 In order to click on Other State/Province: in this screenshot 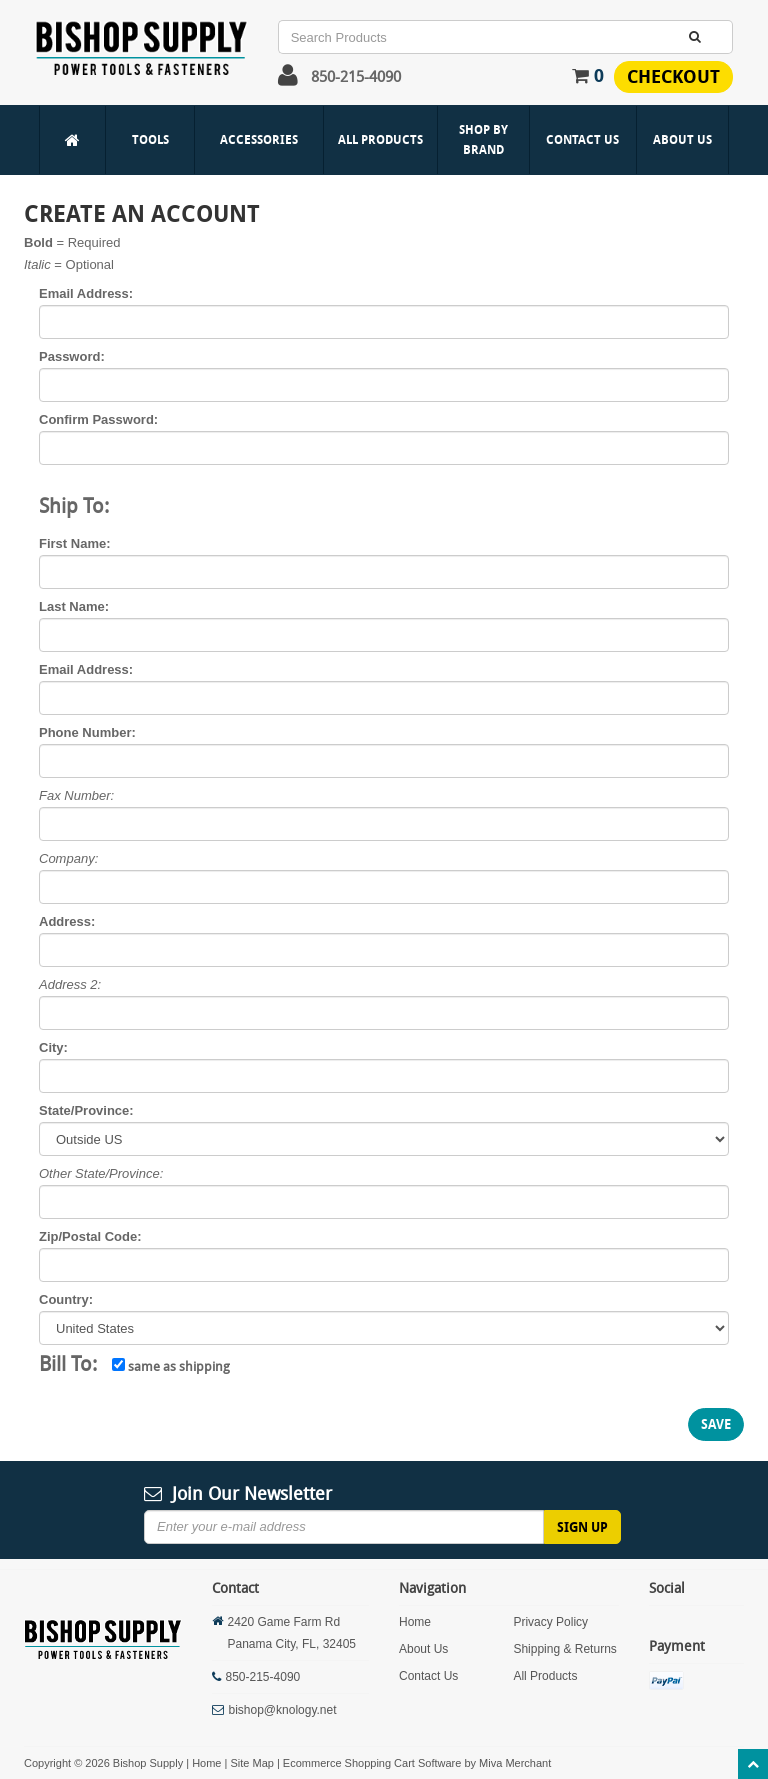, I will do `click(101, 1173)`.